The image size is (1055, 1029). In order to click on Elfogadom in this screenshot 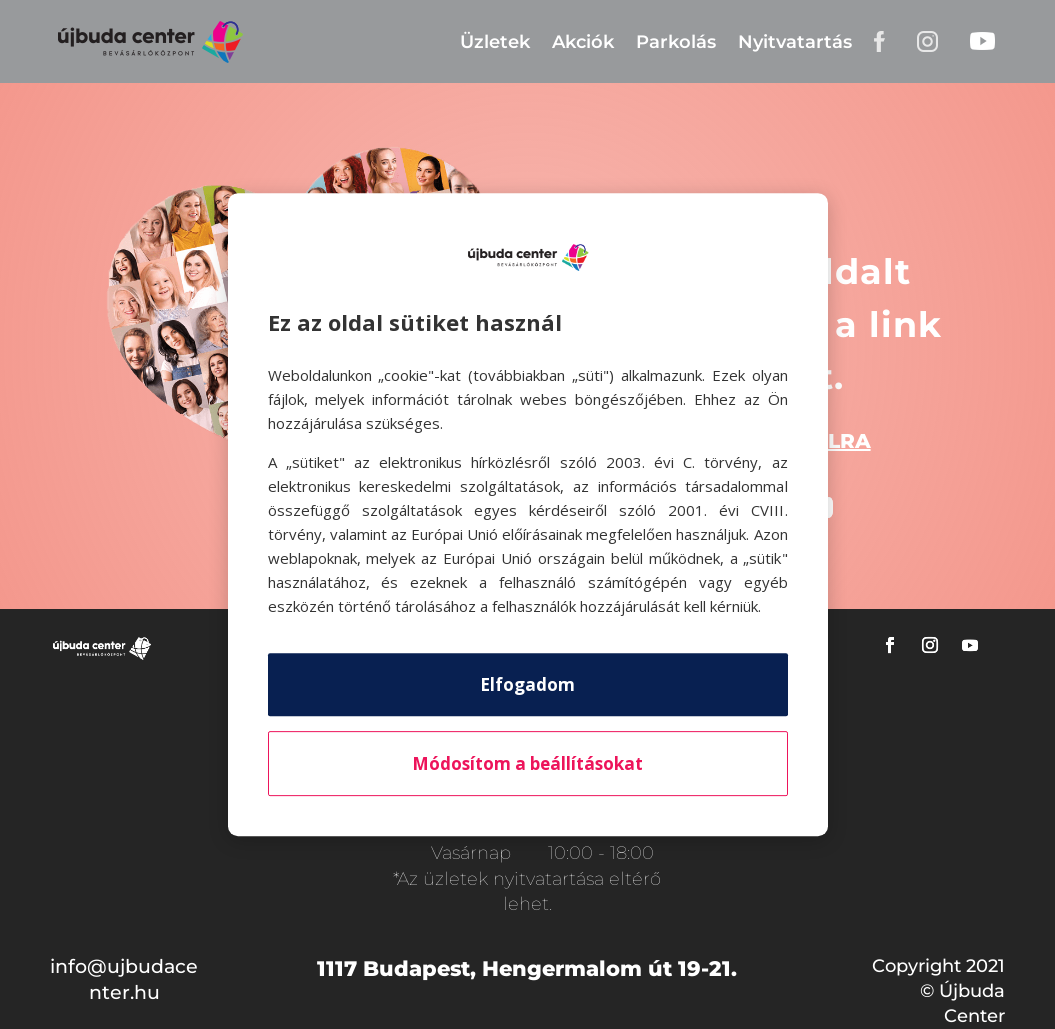, I will do `click(527, 684)`.